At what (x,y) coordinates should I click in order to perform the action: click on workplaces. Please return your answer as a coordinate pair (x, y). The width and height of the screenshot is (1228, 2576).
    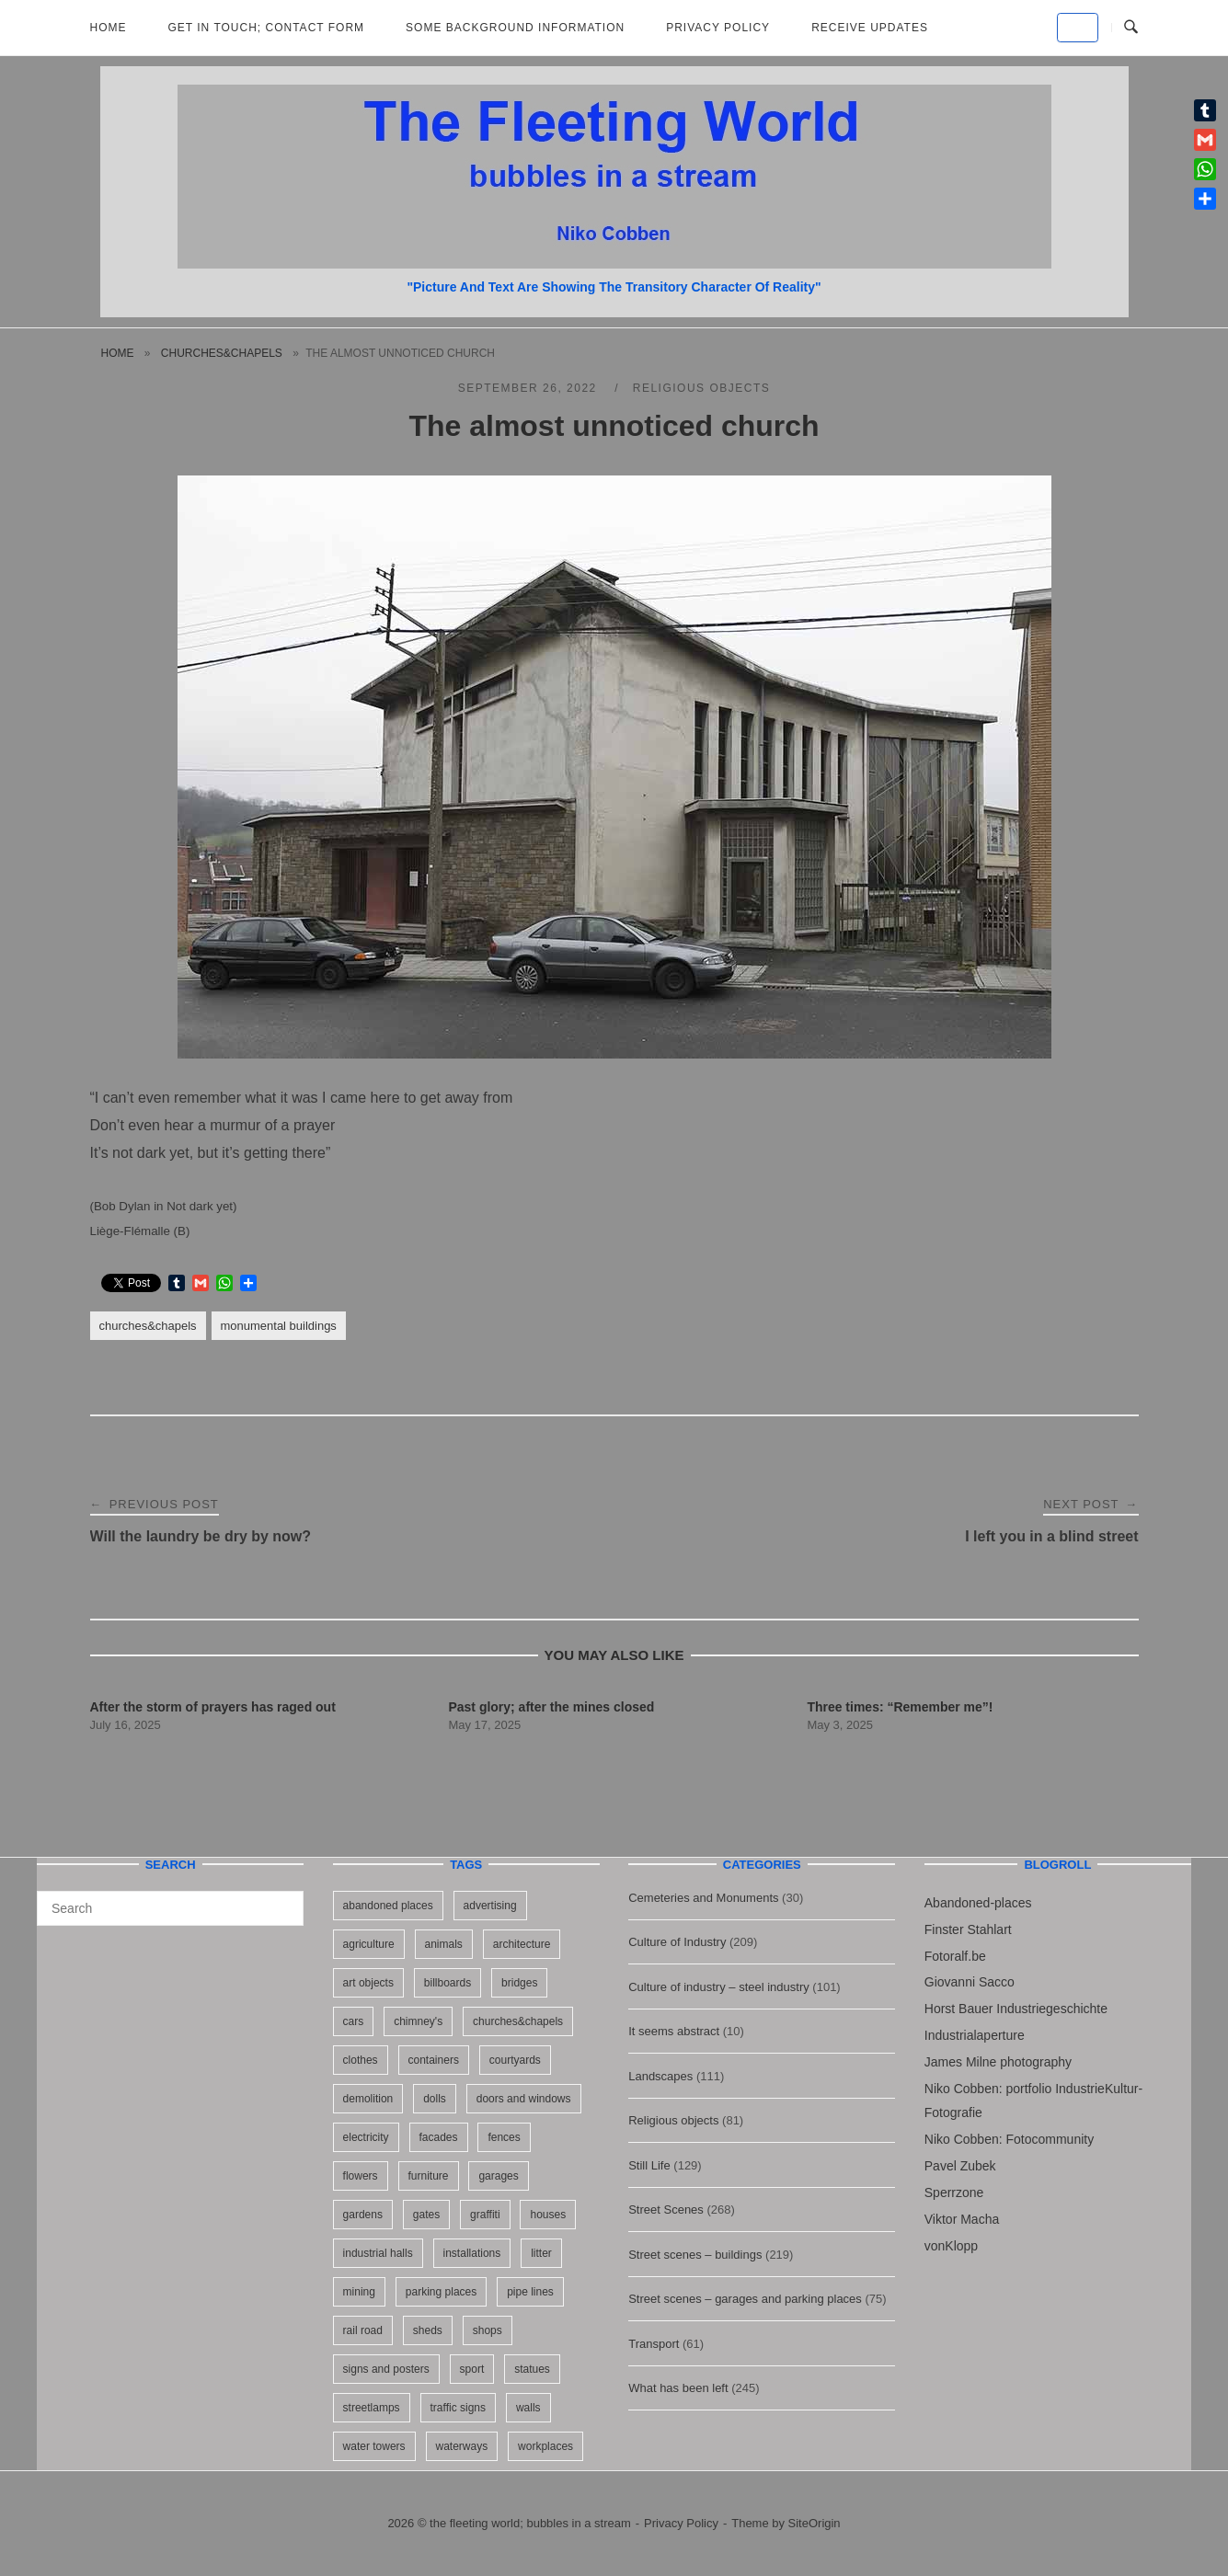
    Looking at the image, I should click on (545, 2446).